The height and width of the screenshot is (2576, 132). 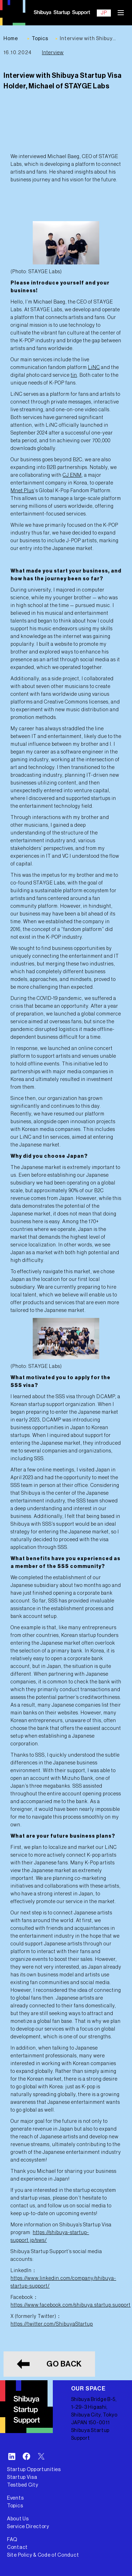 What do you see at coordinates (18, 2518) in the screenshot?
I see `About Us` at bounding box center [18, 2518].